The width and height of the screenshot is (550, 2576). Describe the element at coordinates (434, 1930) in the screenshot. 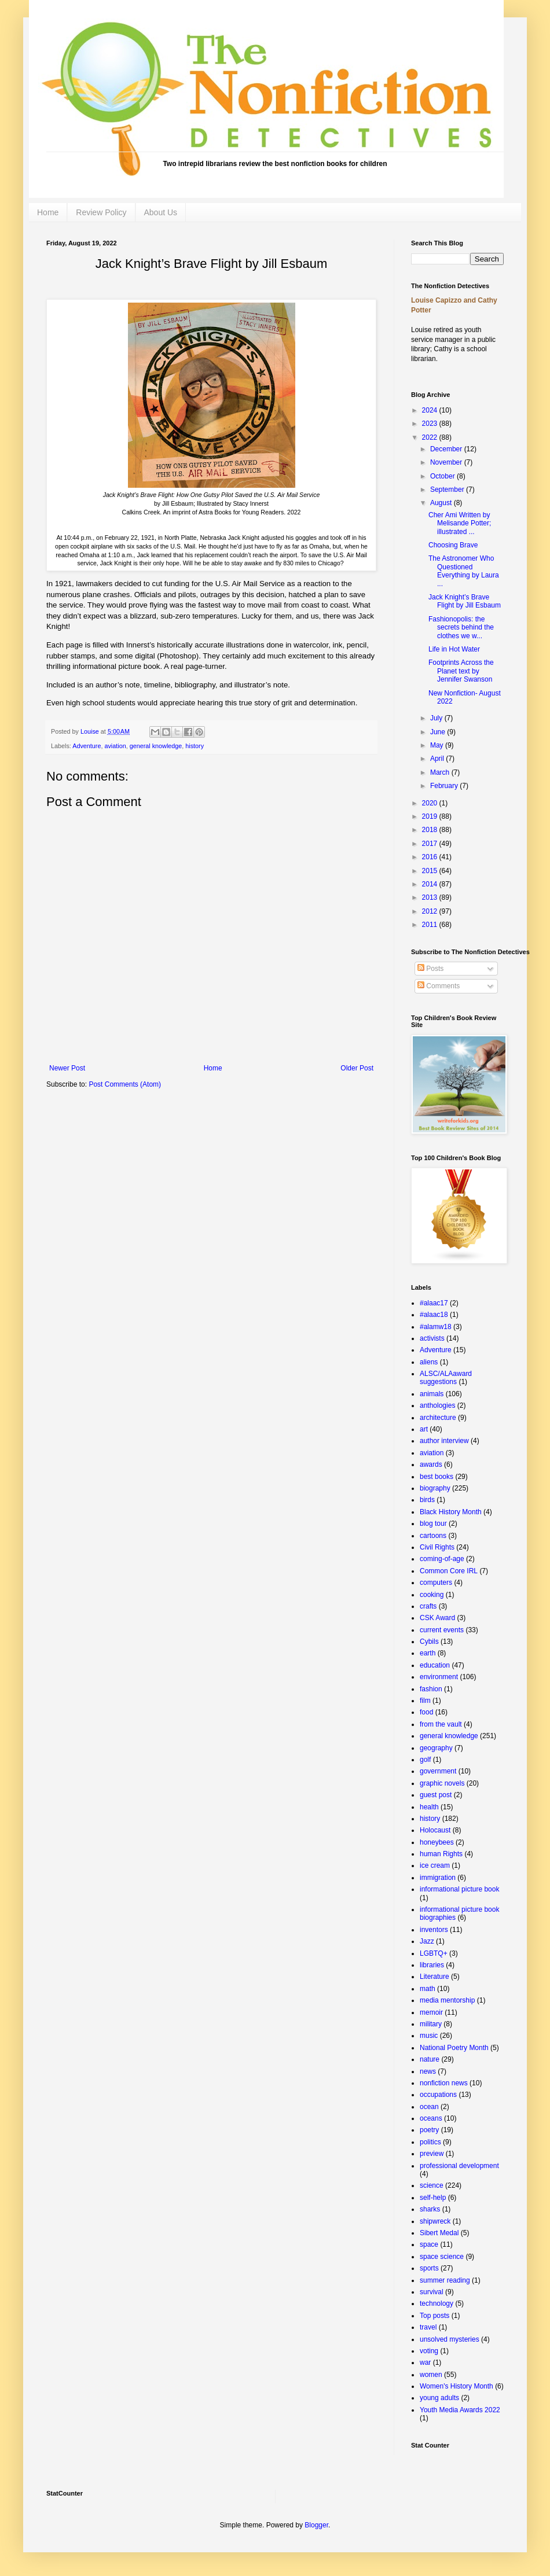

I see `inventors` at that location.